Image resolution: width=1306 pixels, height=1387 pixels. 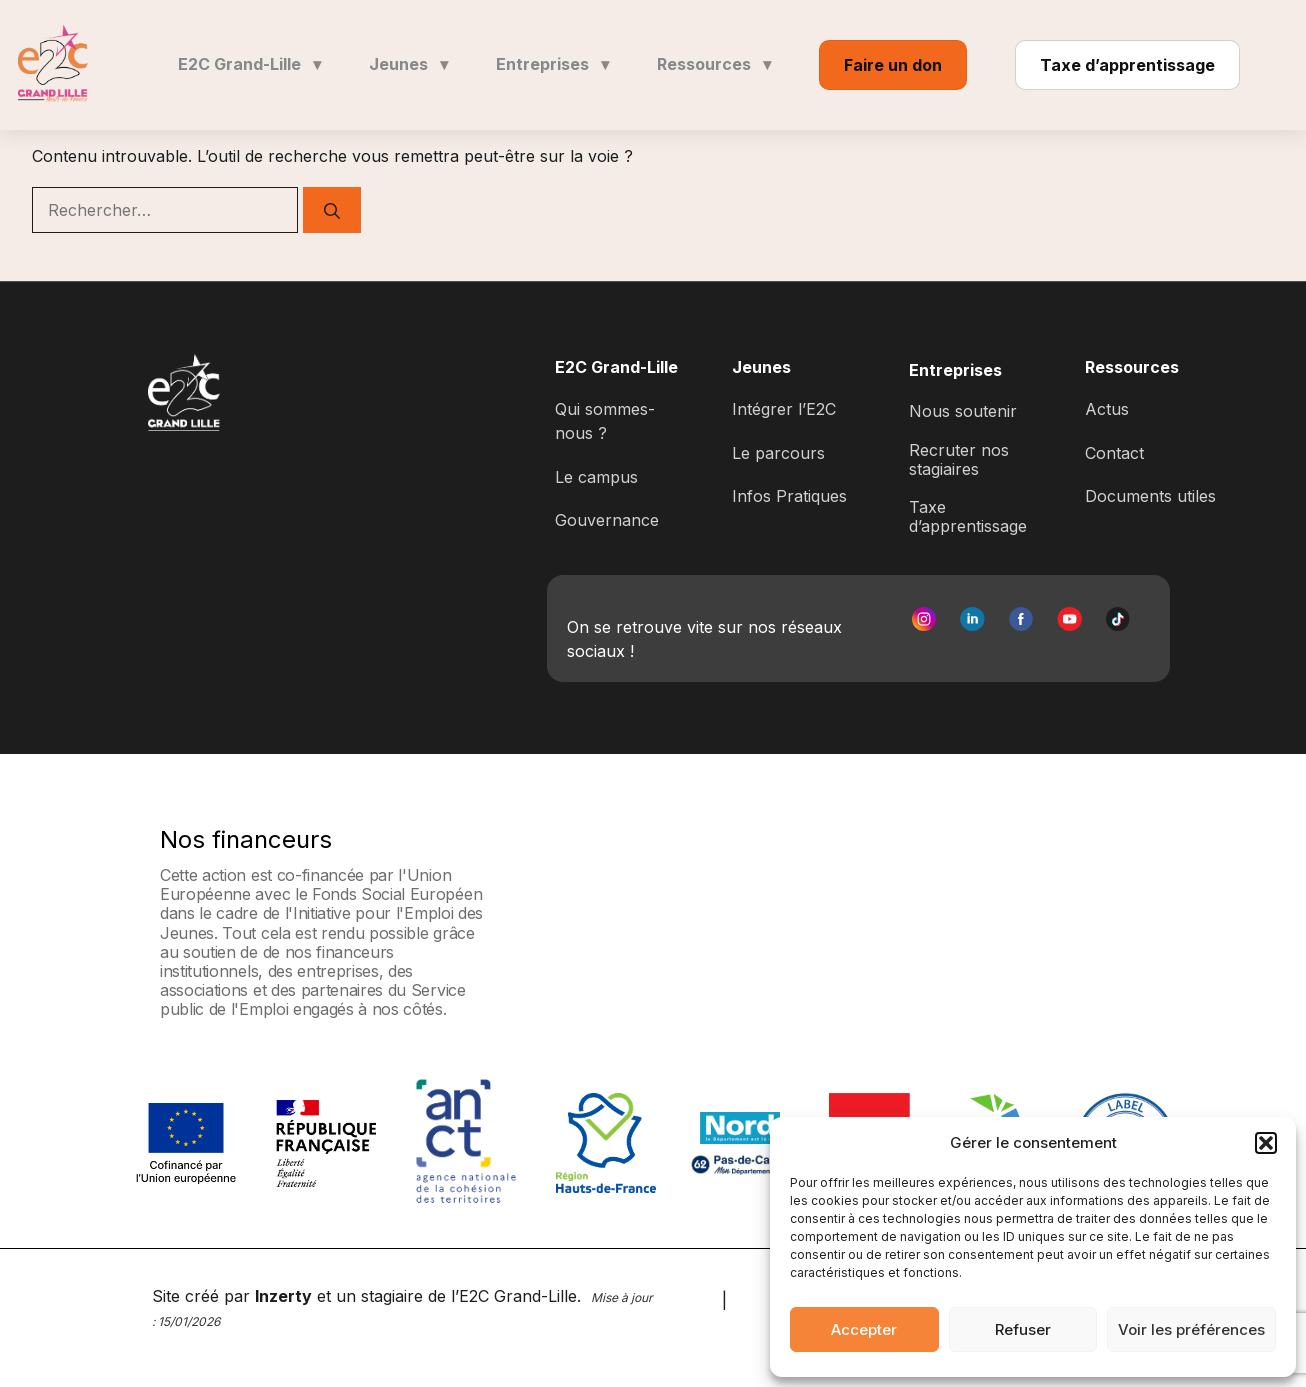 I want to click on E2C Grand-Lille, so click(x=249, y=64).